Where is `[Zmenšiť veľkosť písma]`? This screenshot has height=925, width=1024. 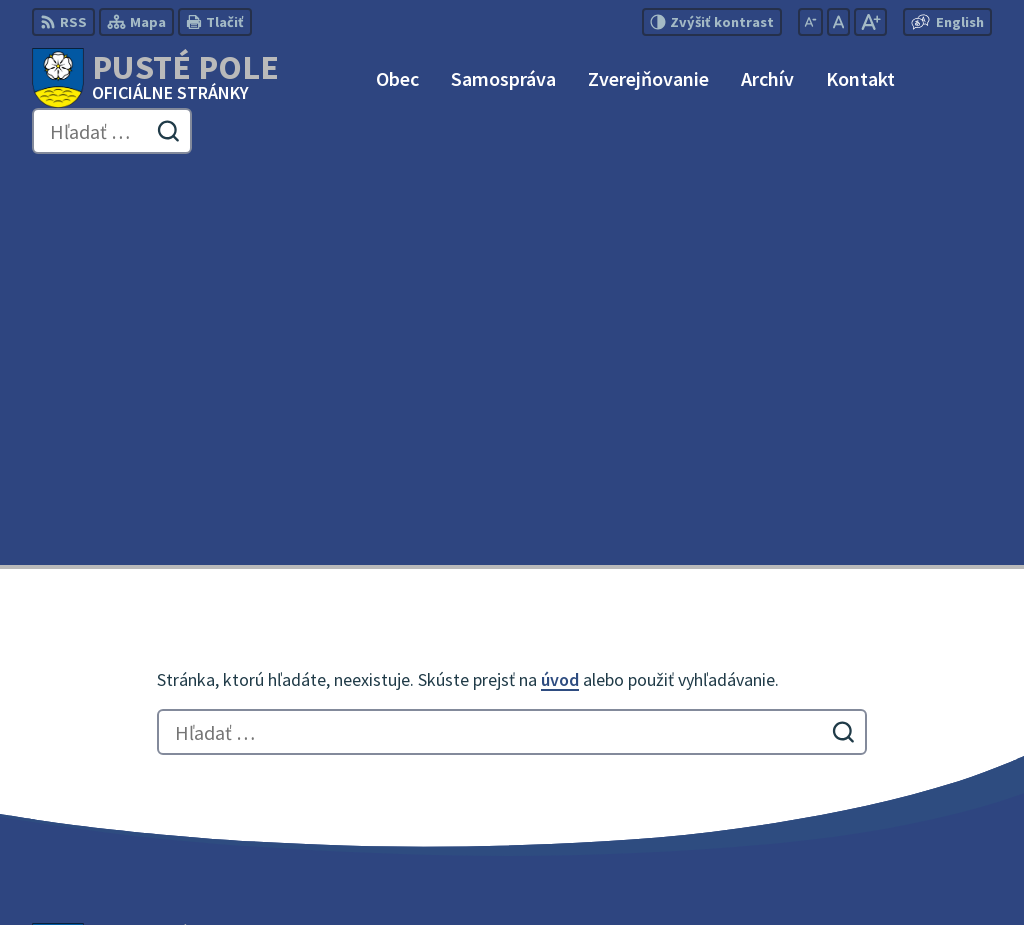 [Zmenšiť veľkosť písma] is located at coordinates (810, 22).